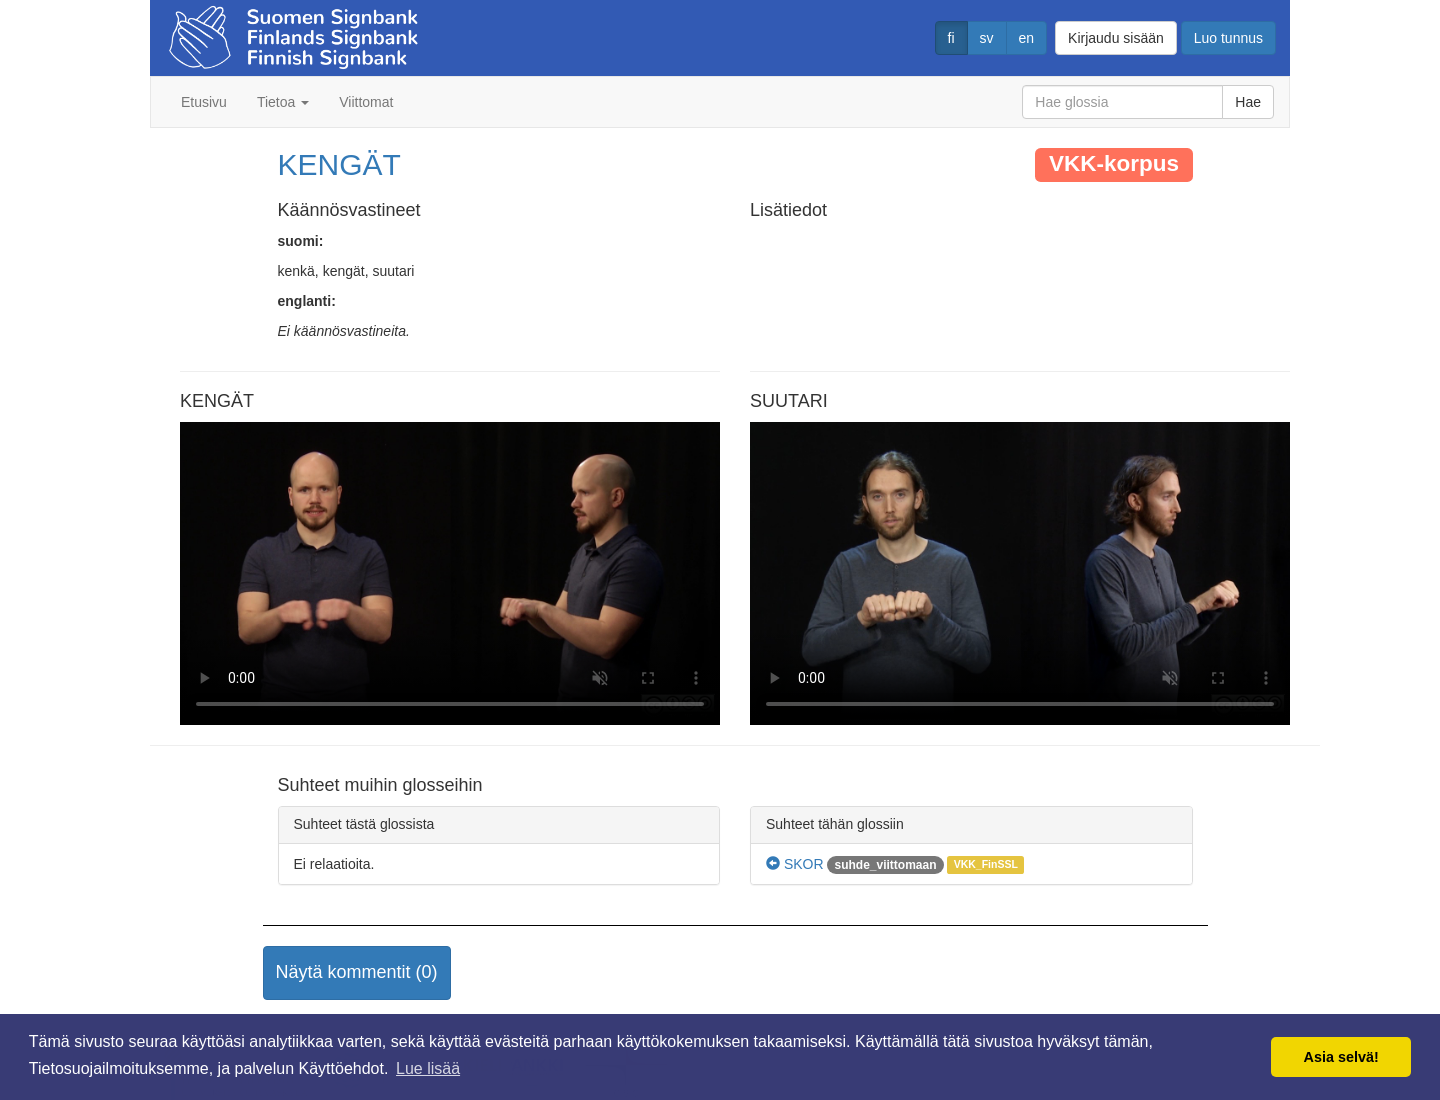  Describe the element at coordinates (1248, 102) in the screenshot. I see `Hae` at that location.